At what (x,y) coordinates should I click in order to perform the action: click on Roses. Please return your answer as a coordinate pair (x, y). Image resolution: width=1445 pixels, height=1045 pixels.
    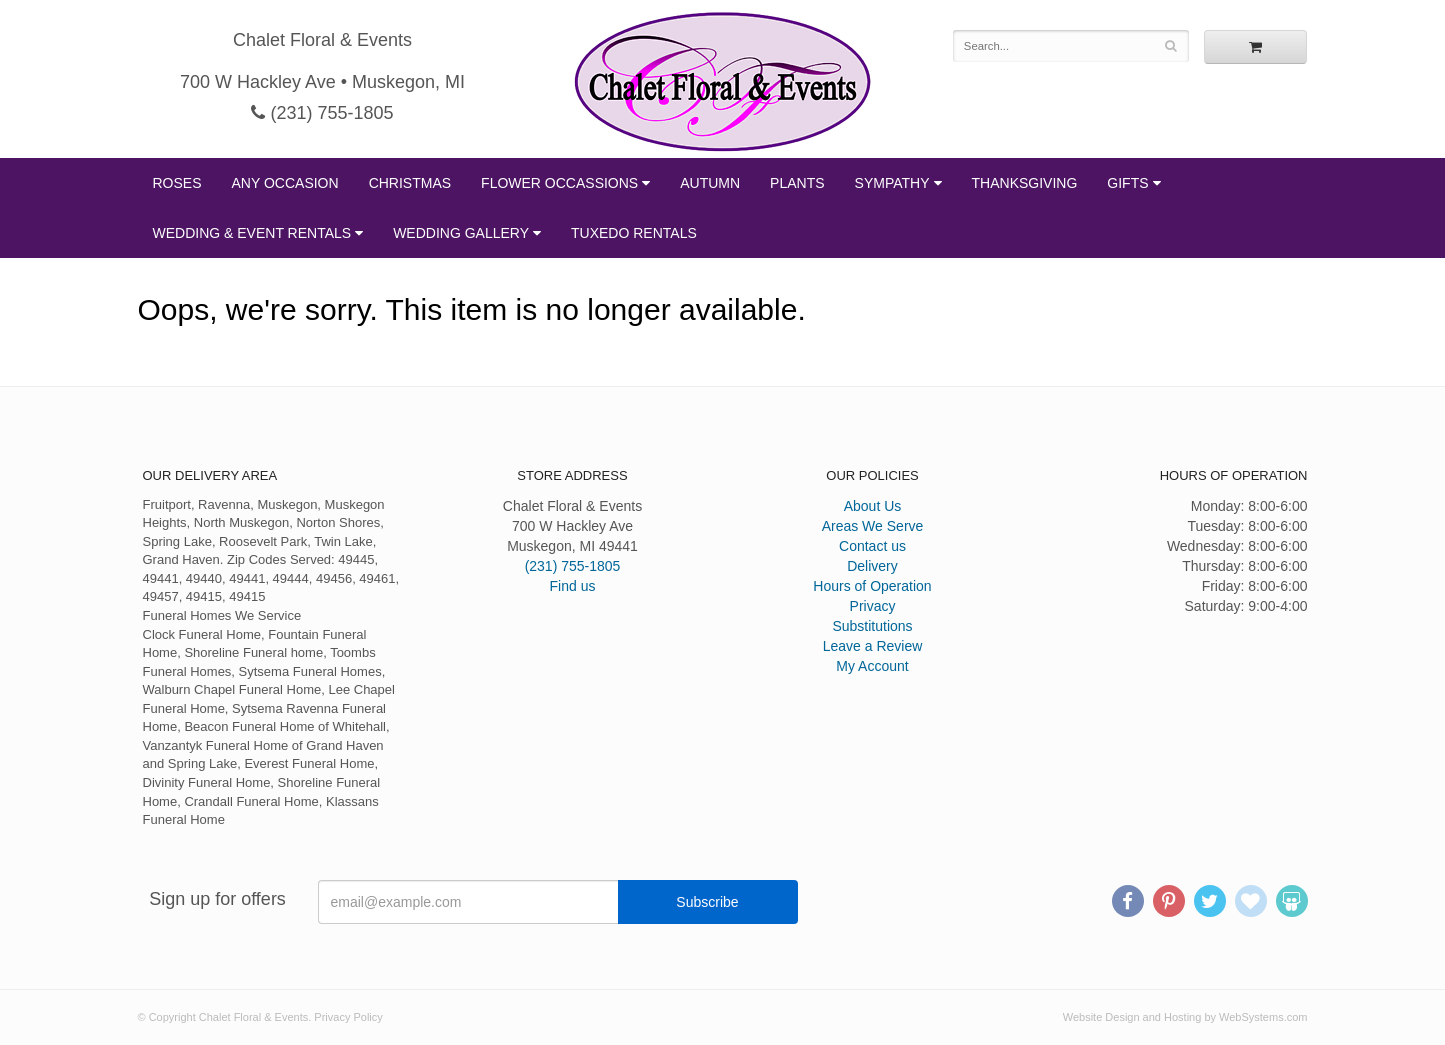
    Looking at the image, I should click on (177, 183).